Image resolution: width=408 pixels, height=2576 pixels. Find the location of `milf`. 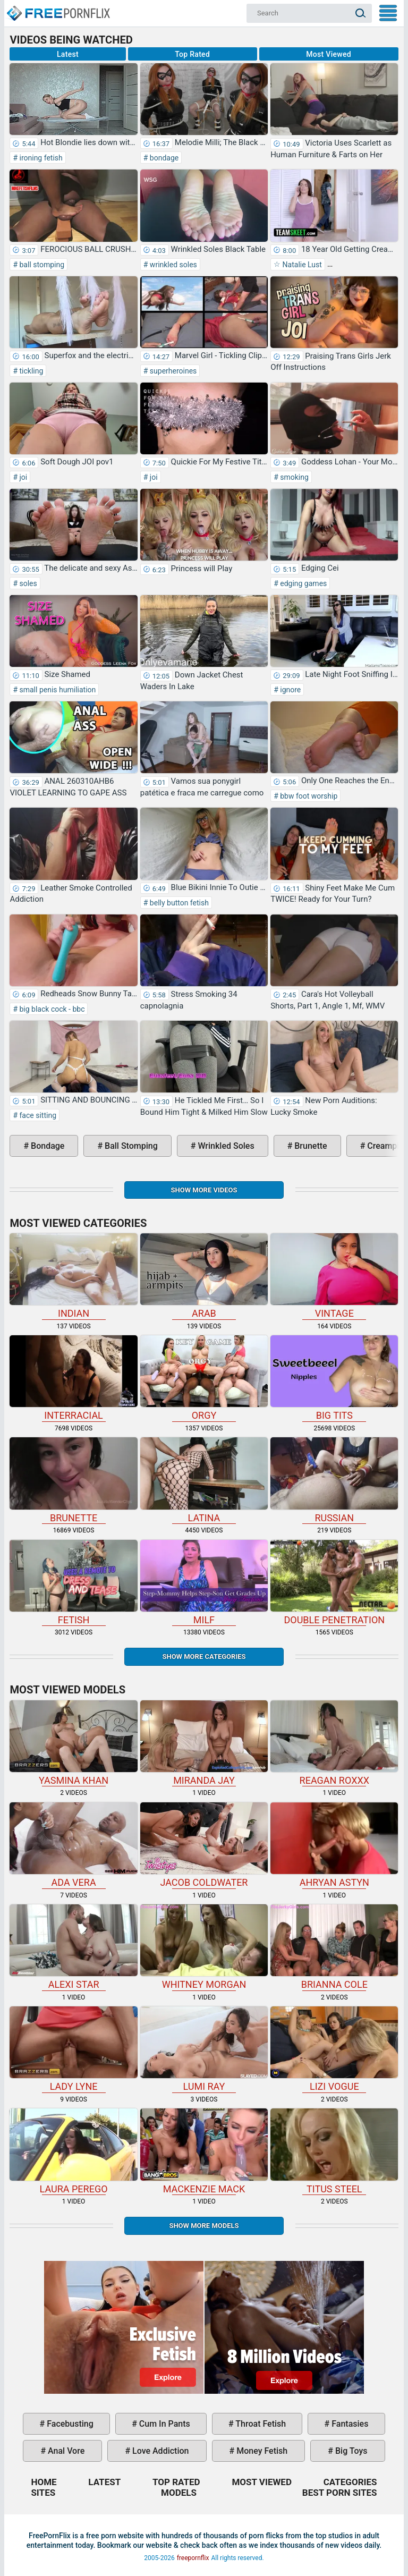

milf is located at coordinates (204, 1582).